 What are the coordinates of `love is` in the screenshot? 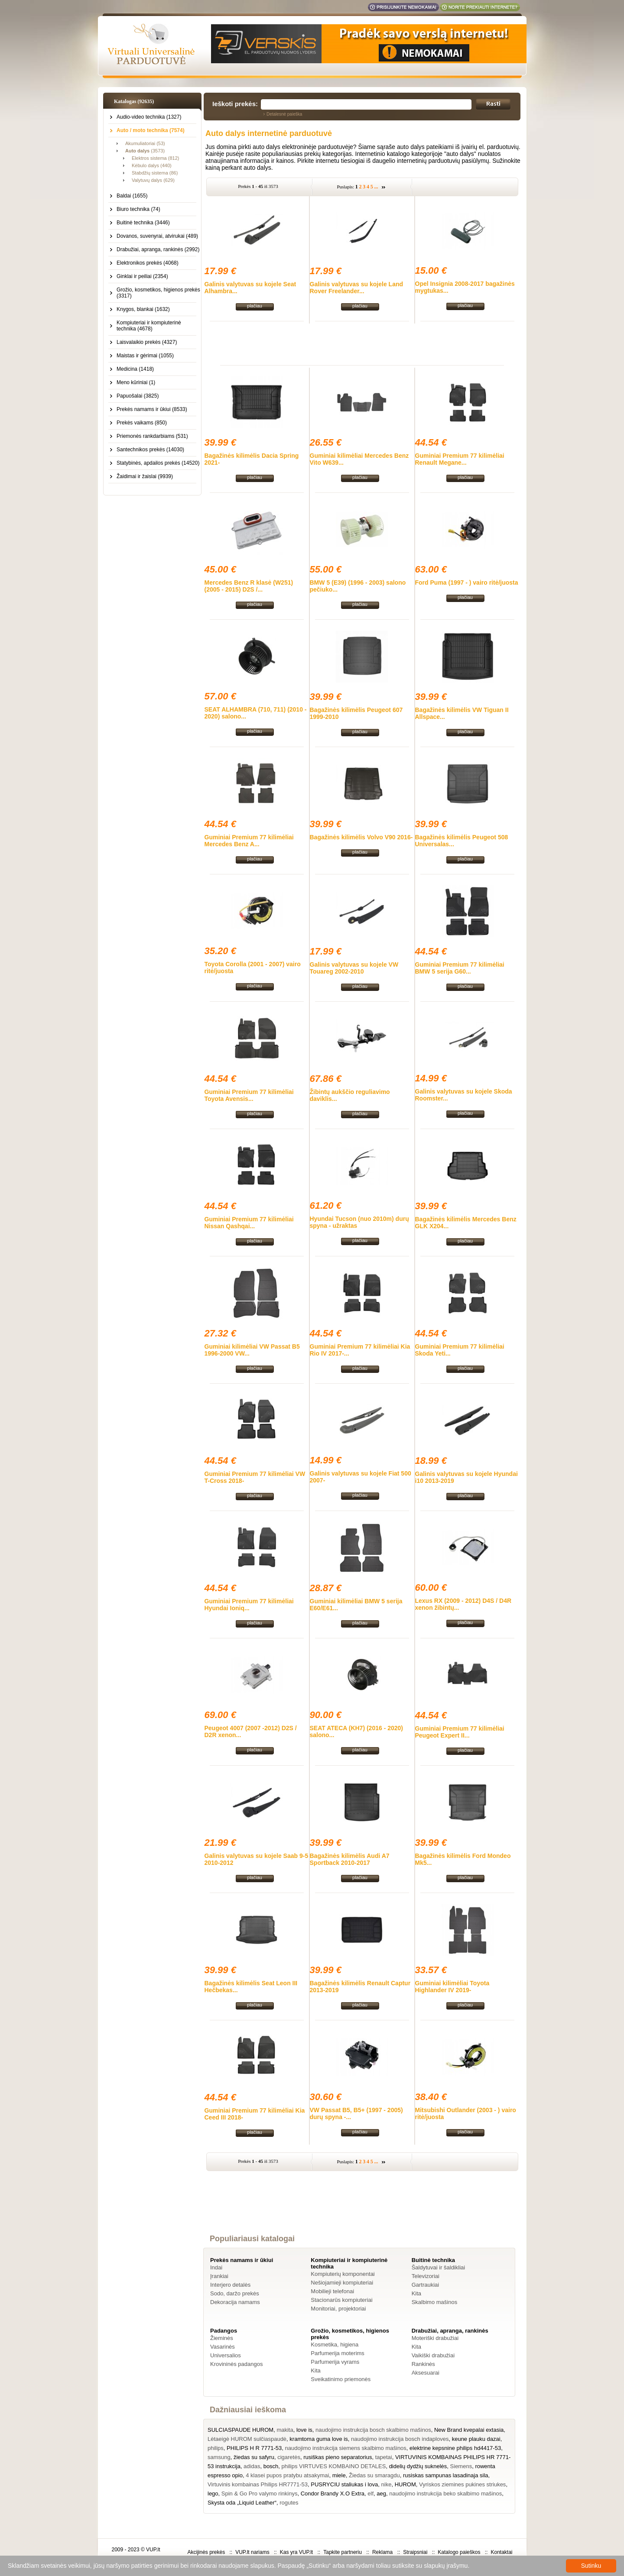 It's located at (304, 2430).